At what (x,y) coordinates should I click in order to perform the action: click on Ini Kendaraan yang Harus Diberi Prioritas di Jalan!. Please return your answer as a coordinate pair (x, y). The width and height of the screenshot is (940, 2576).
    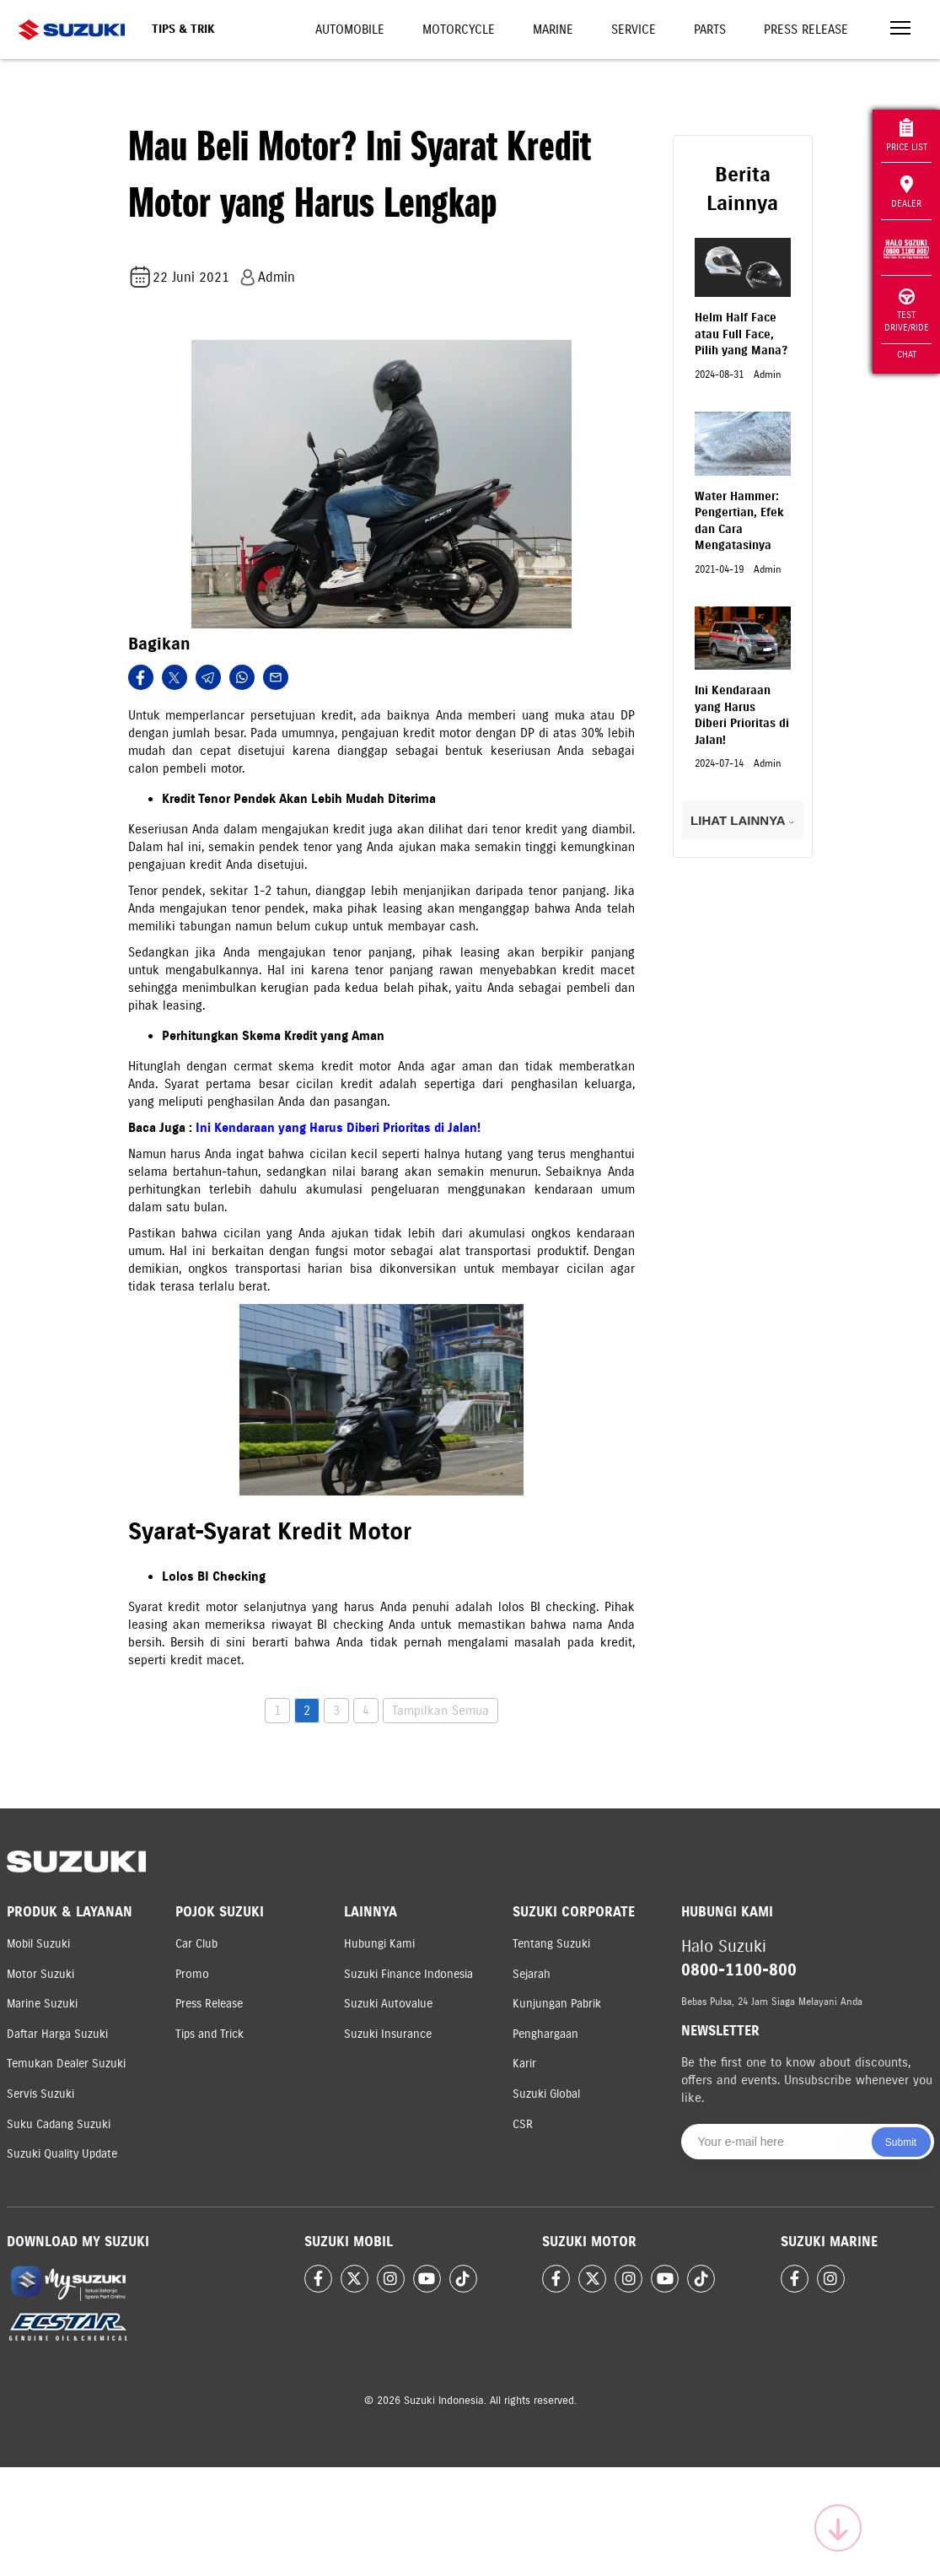
    Looking at the image, I should click on (338, 1127).